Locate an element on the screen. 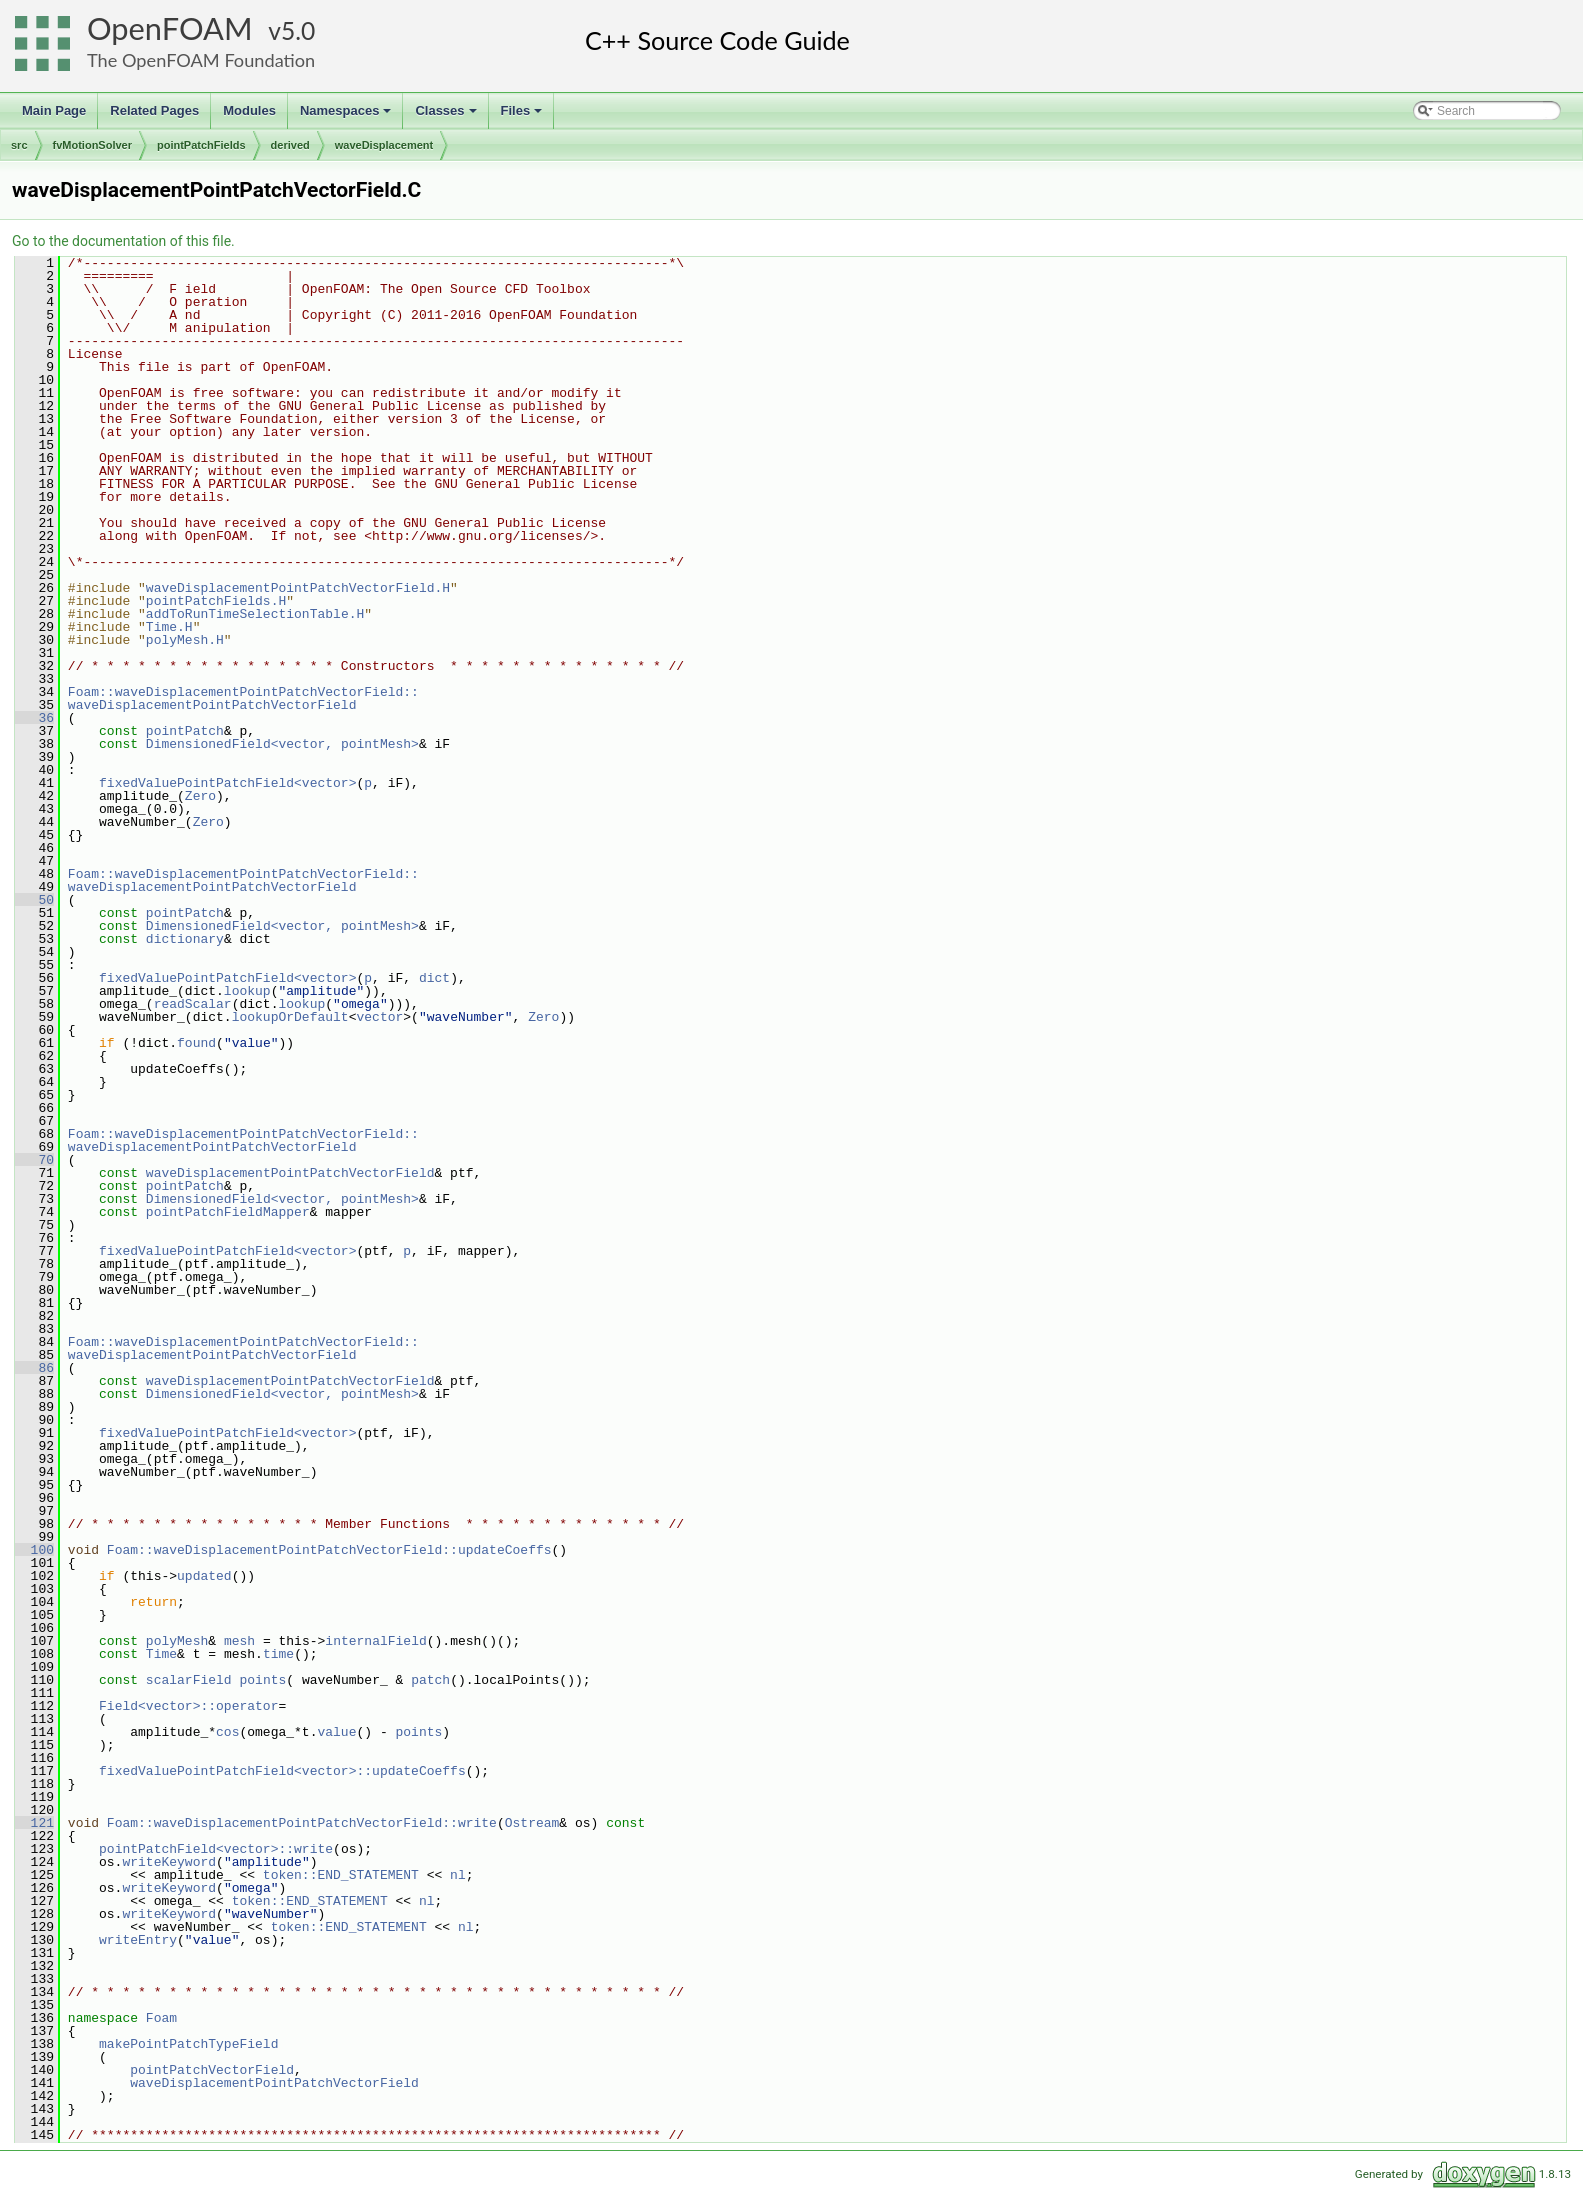 This screenshot has width=1583, height=2190. addToRunTimeSelectionTable.H is located at coordinates (255, 614).